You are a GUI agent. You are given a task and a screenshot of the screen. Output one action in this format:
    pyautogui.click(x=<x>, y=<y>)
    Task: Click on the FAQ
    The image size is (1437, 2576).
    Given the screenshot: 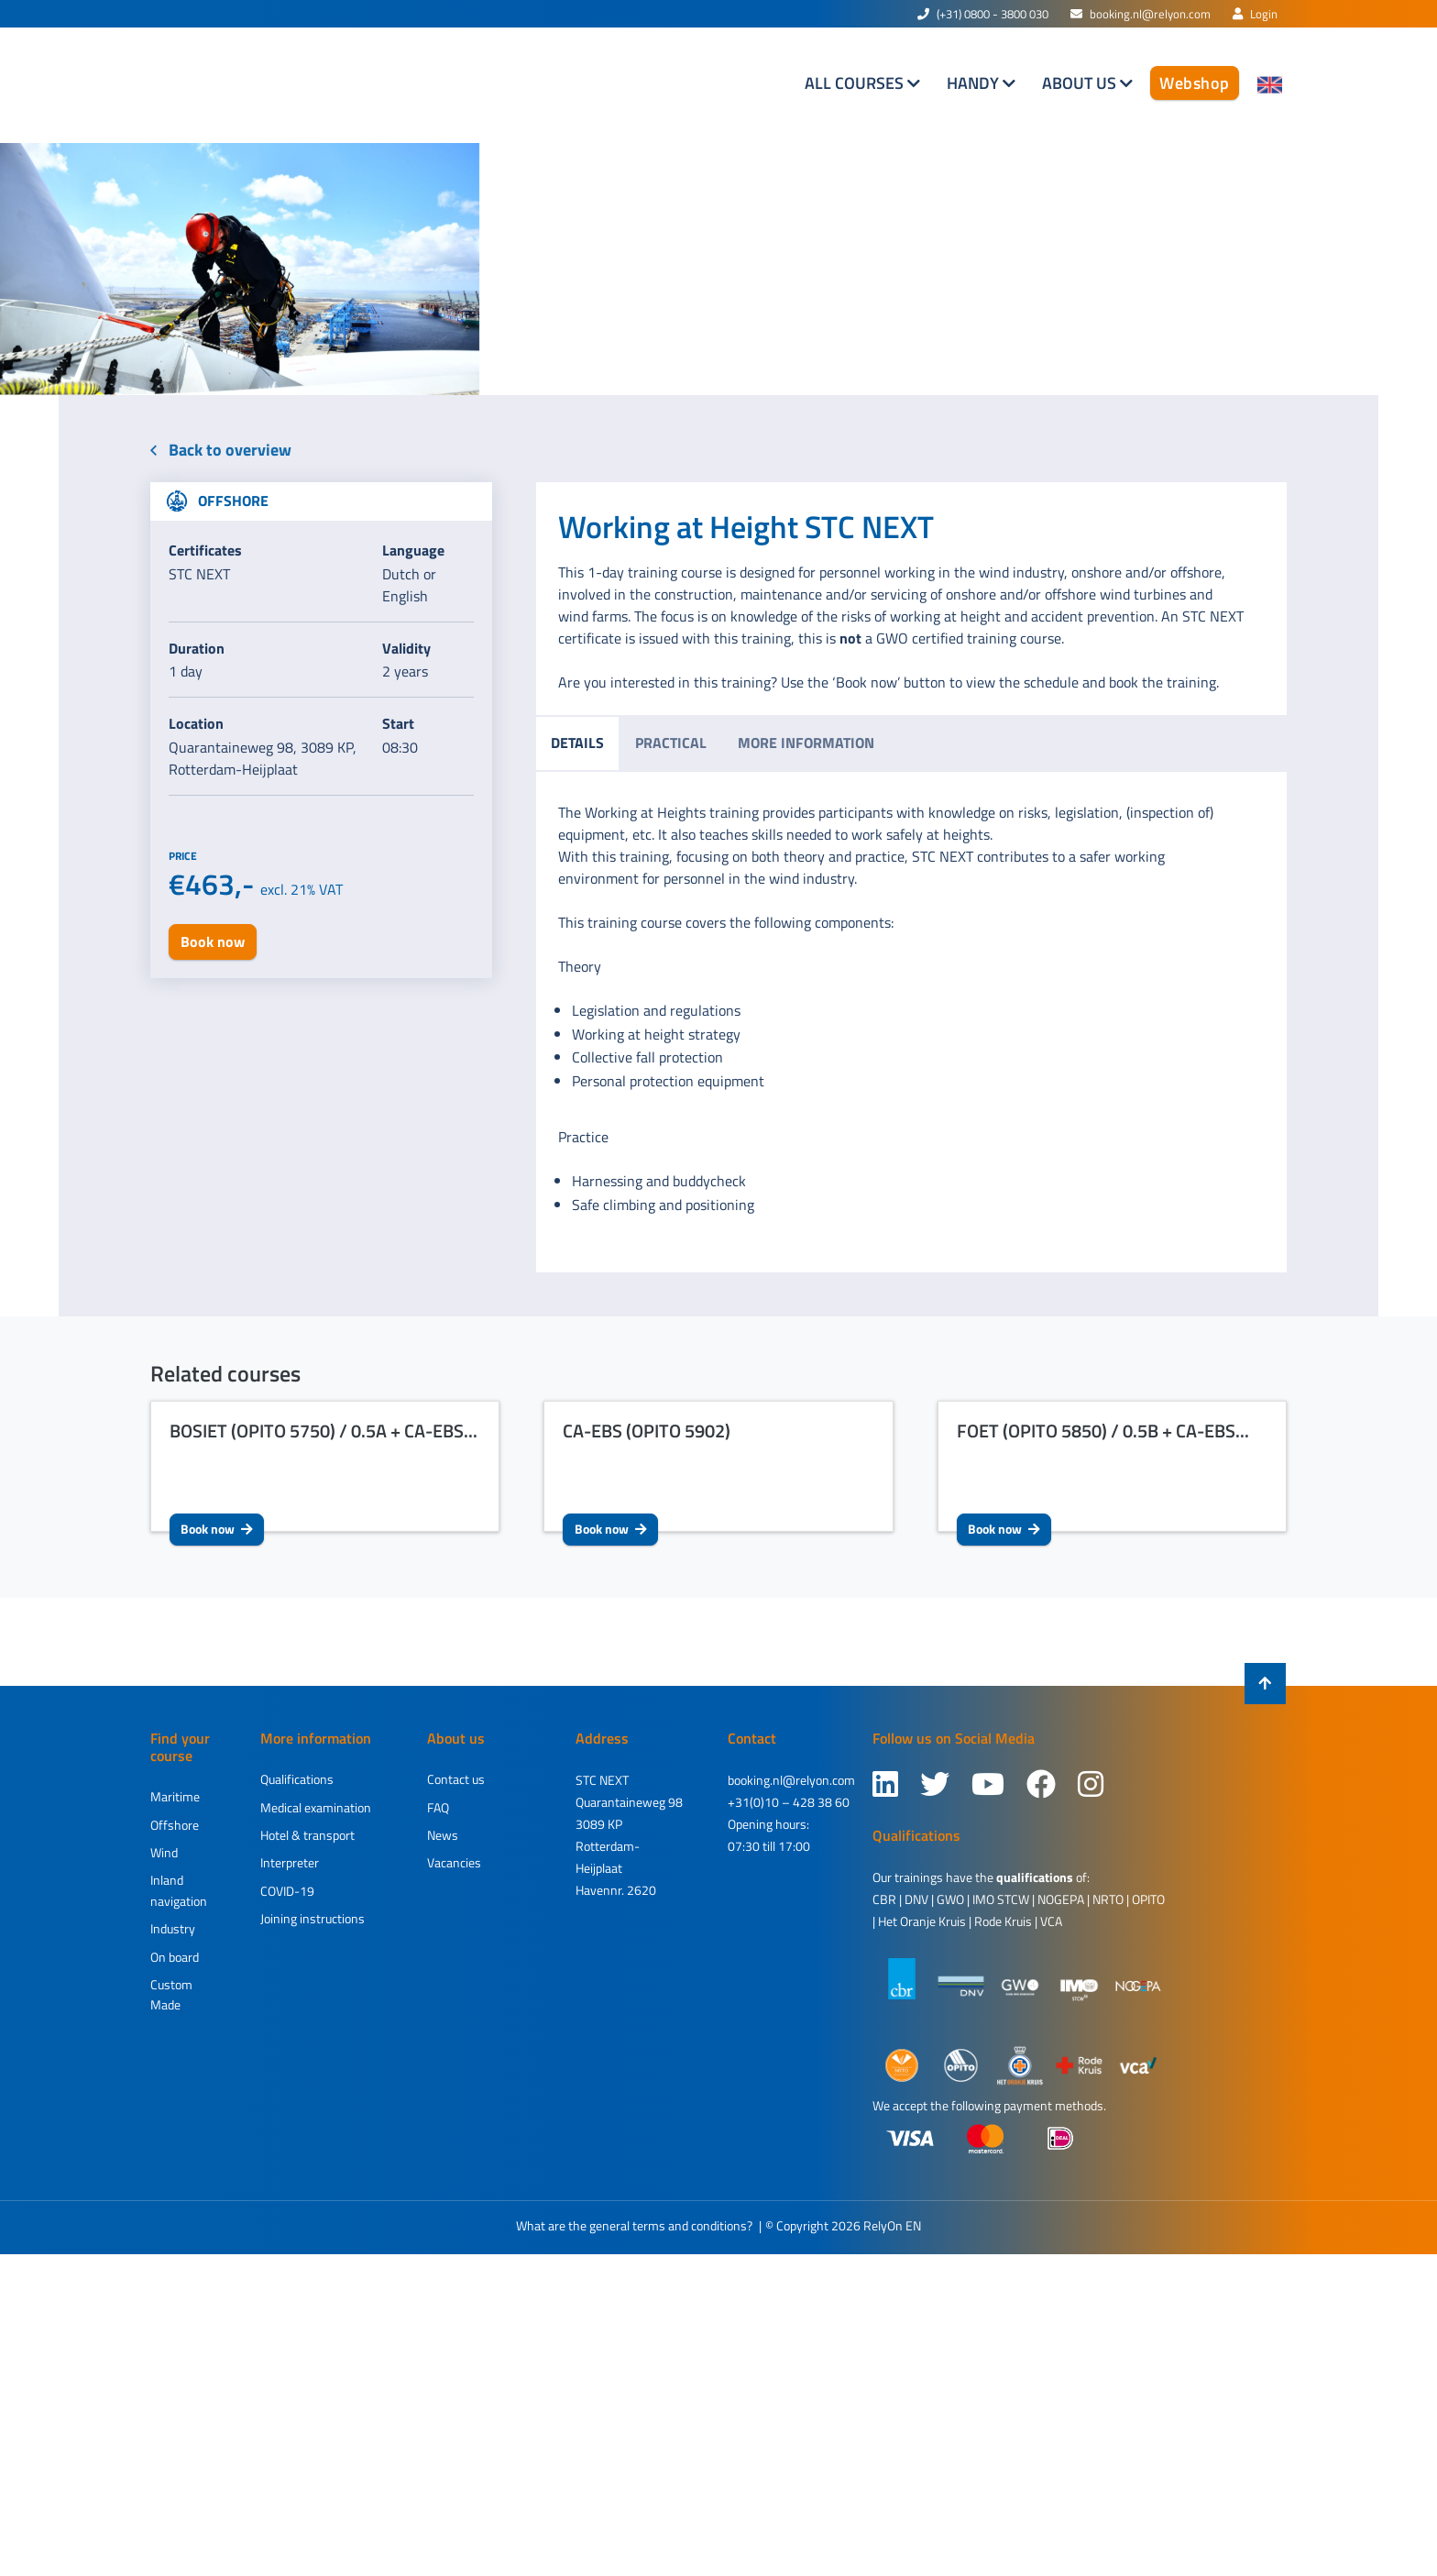 What is the action you would take?
    pyautogui.click(x=438, y=1807)
    